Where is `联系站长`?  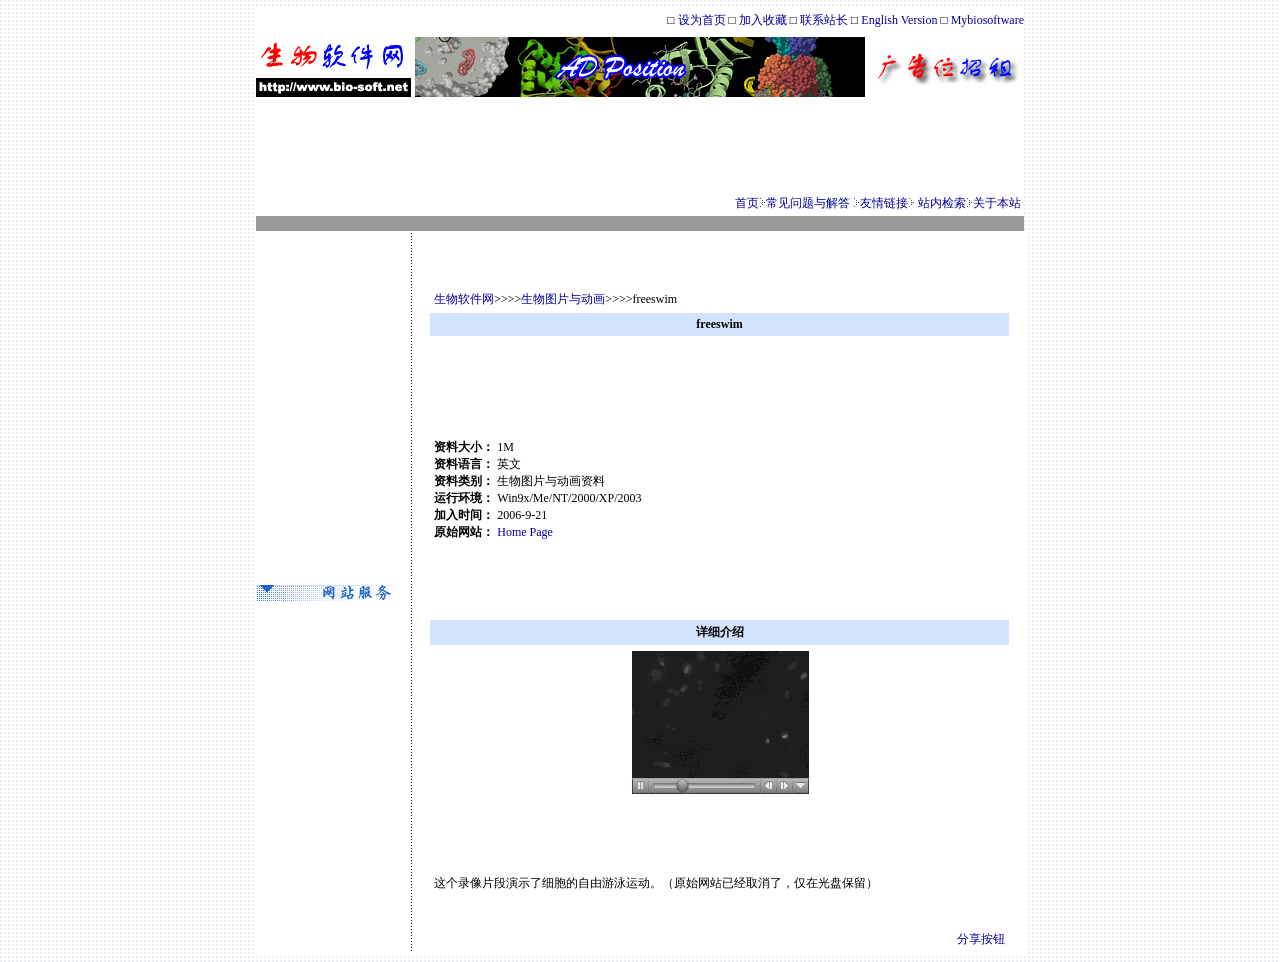
联系站长 is located at coordinates (825, 20).